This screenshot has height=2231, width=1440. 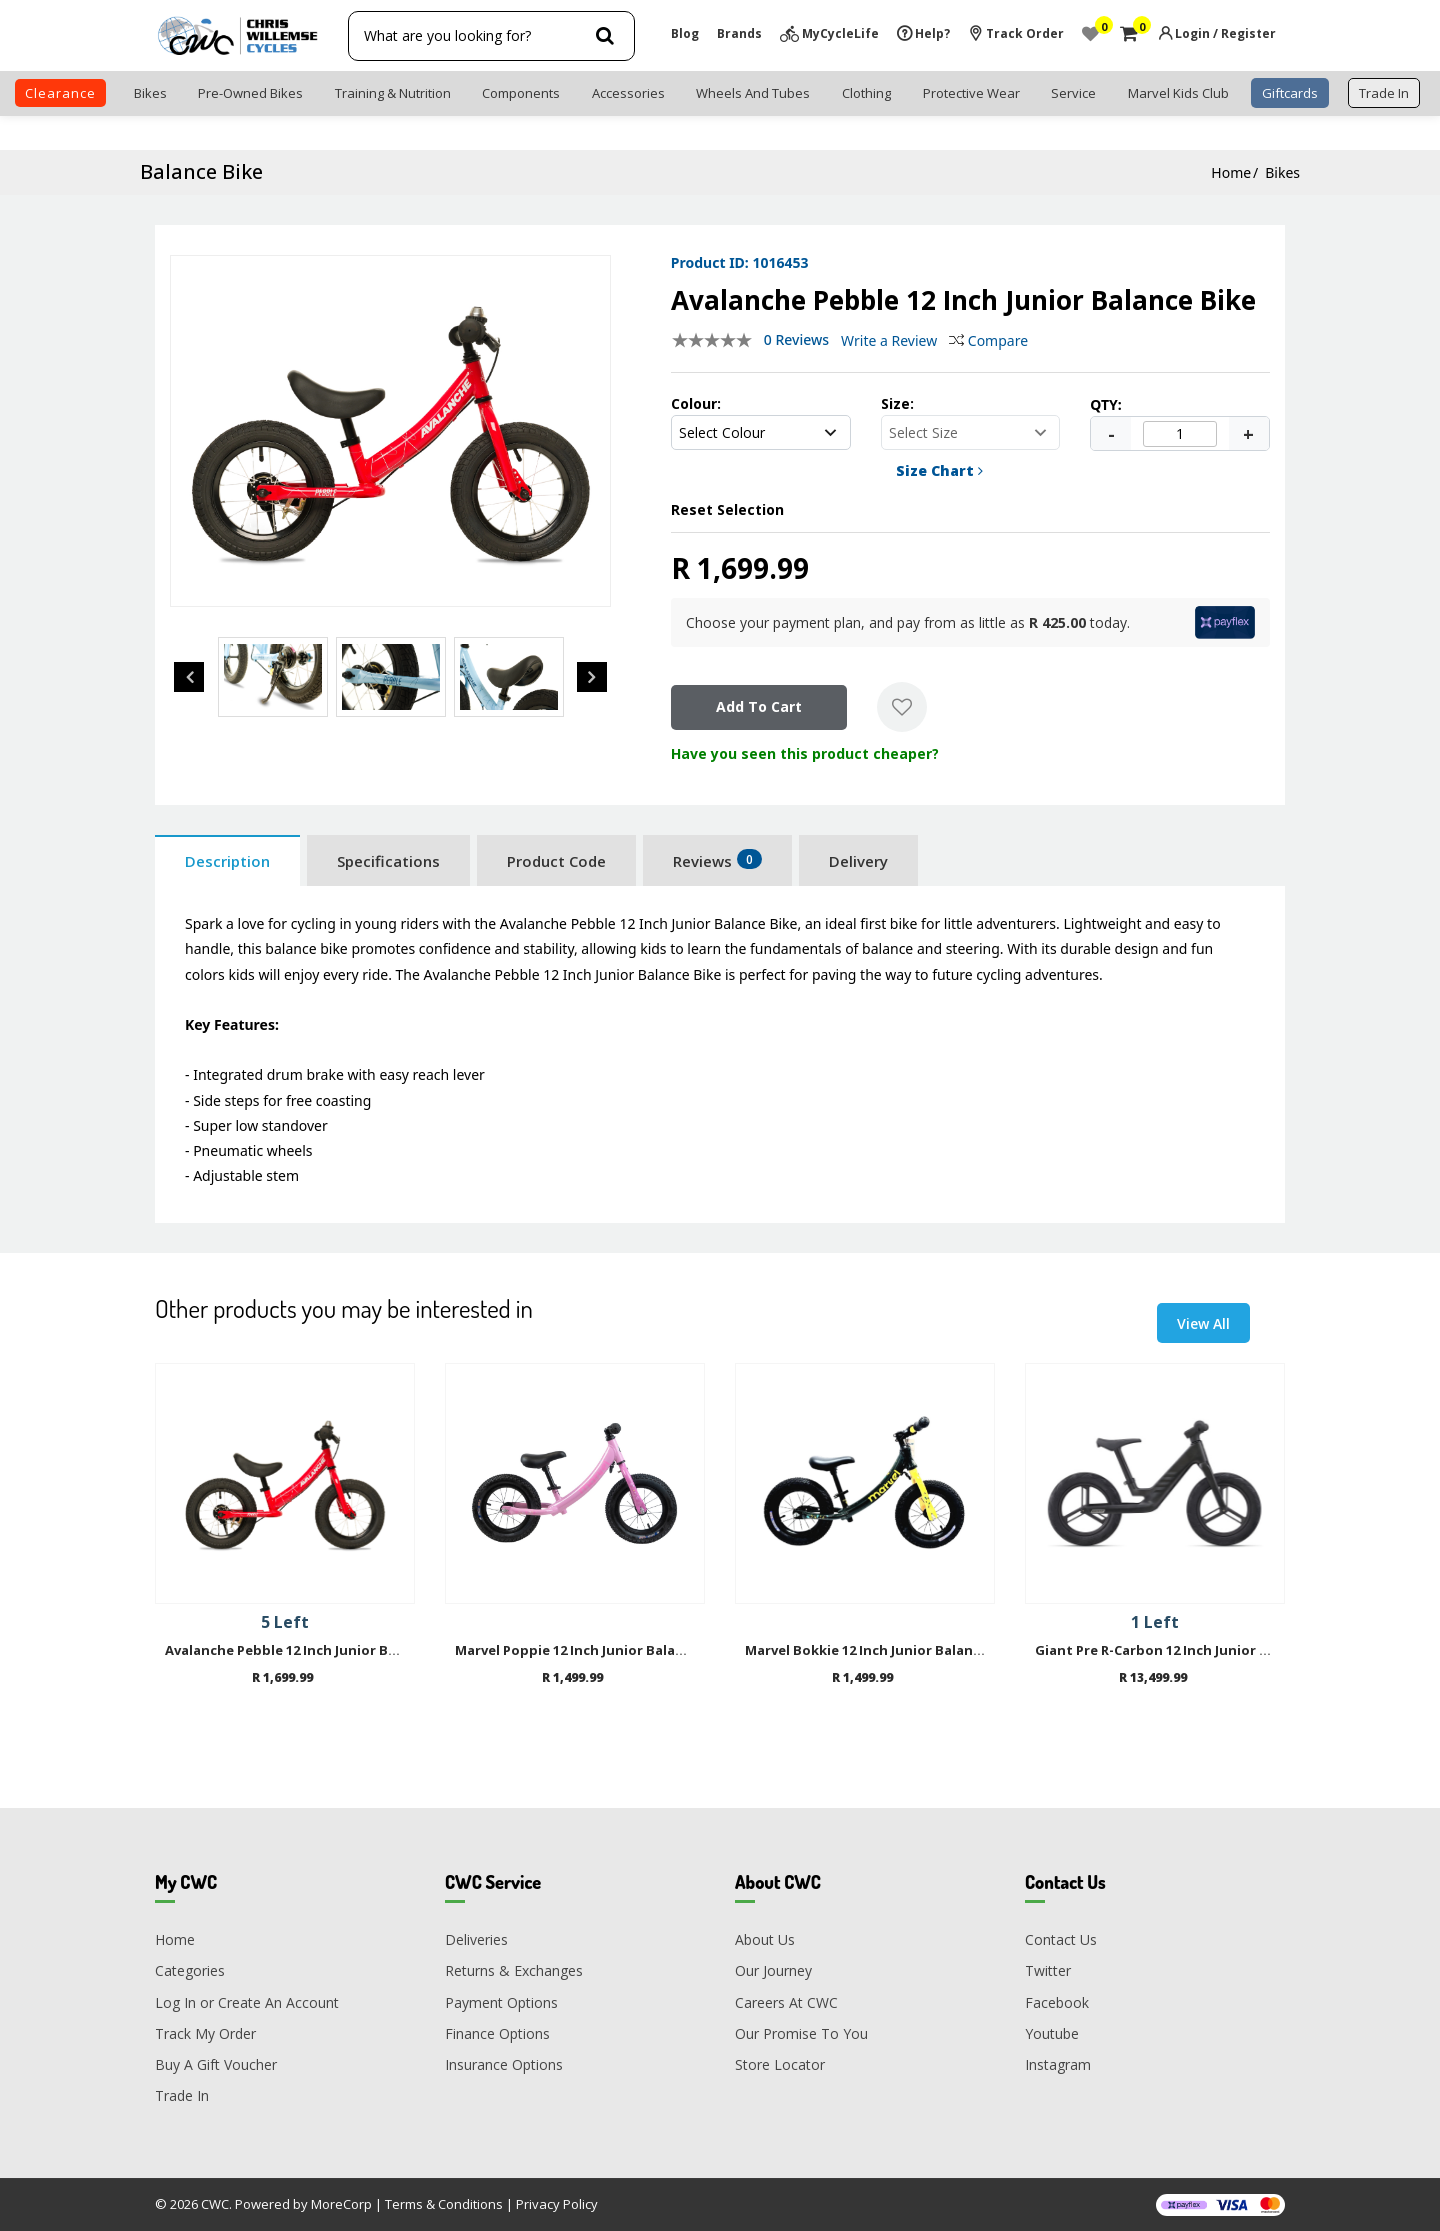 What do you see at coordinates (1057, 2002) in the screenshot?
I see `Facebook` at bounding box center [1057, 2002].